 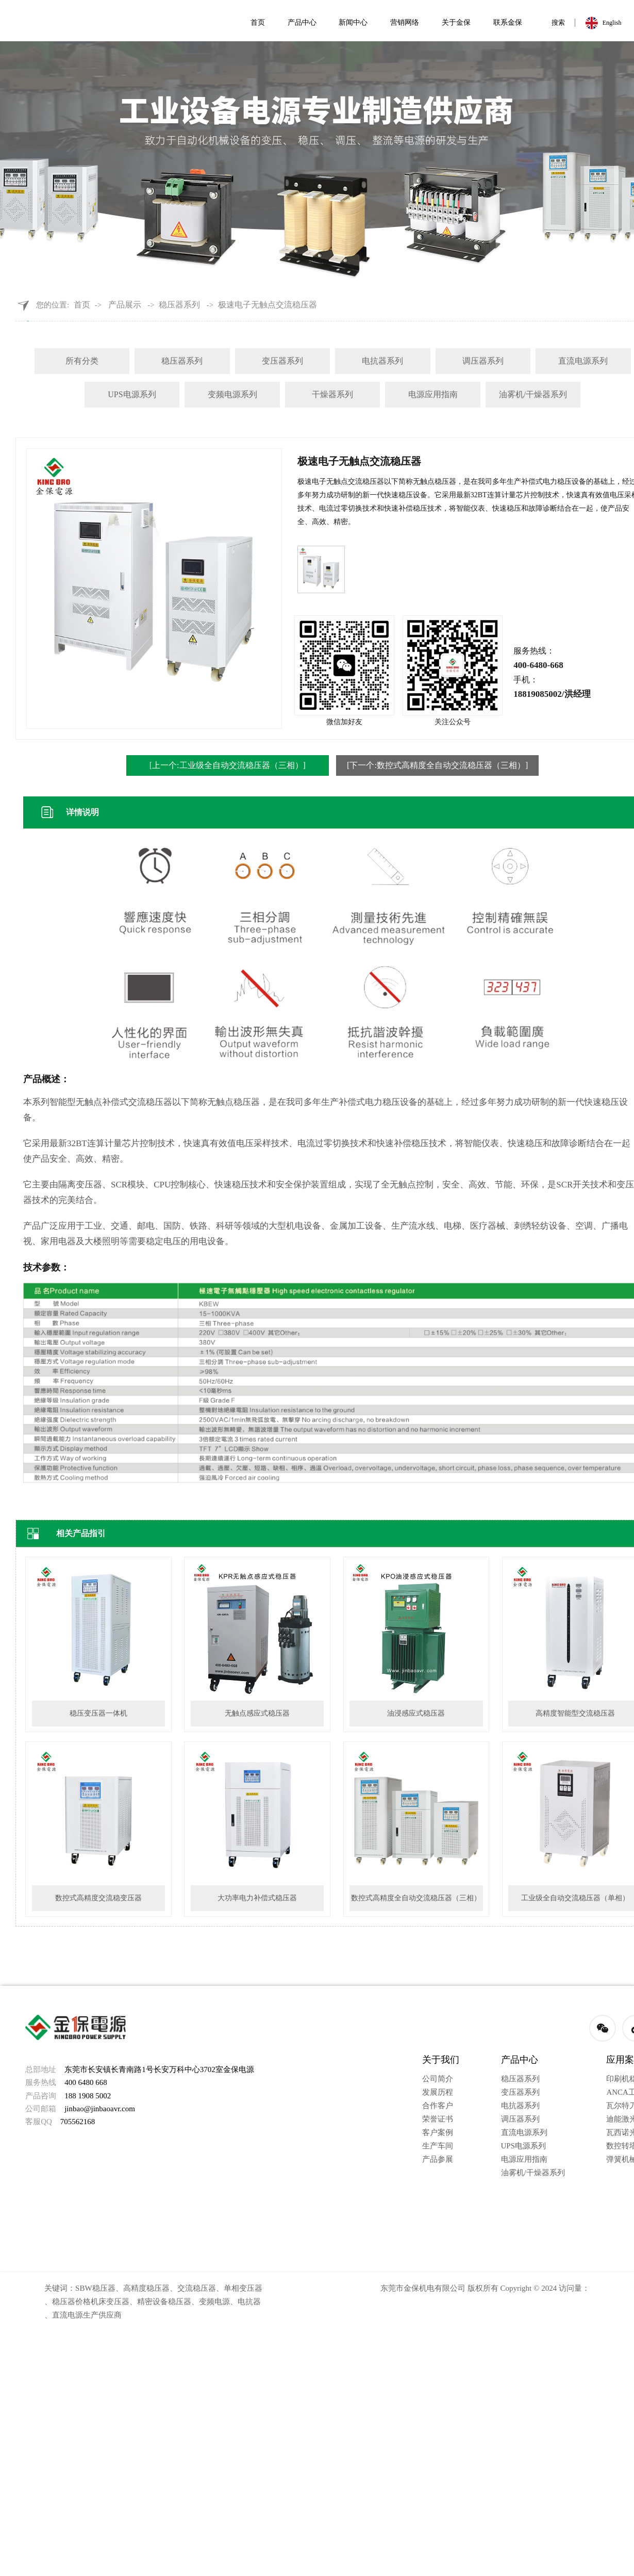 What do you see at coordinates (422, 2288) in the screenshot?
I see `东莞市金保机电有限公司` at bounding box center [422, 2288].